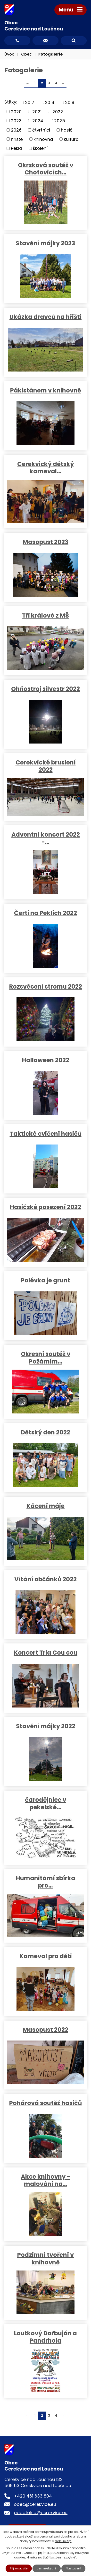 The image size is (91, 2576). What do you see at coordinates (45, 1579) in the screenshot?
I see `Vítání občánků 2022` at bounding box center [45, 1579].